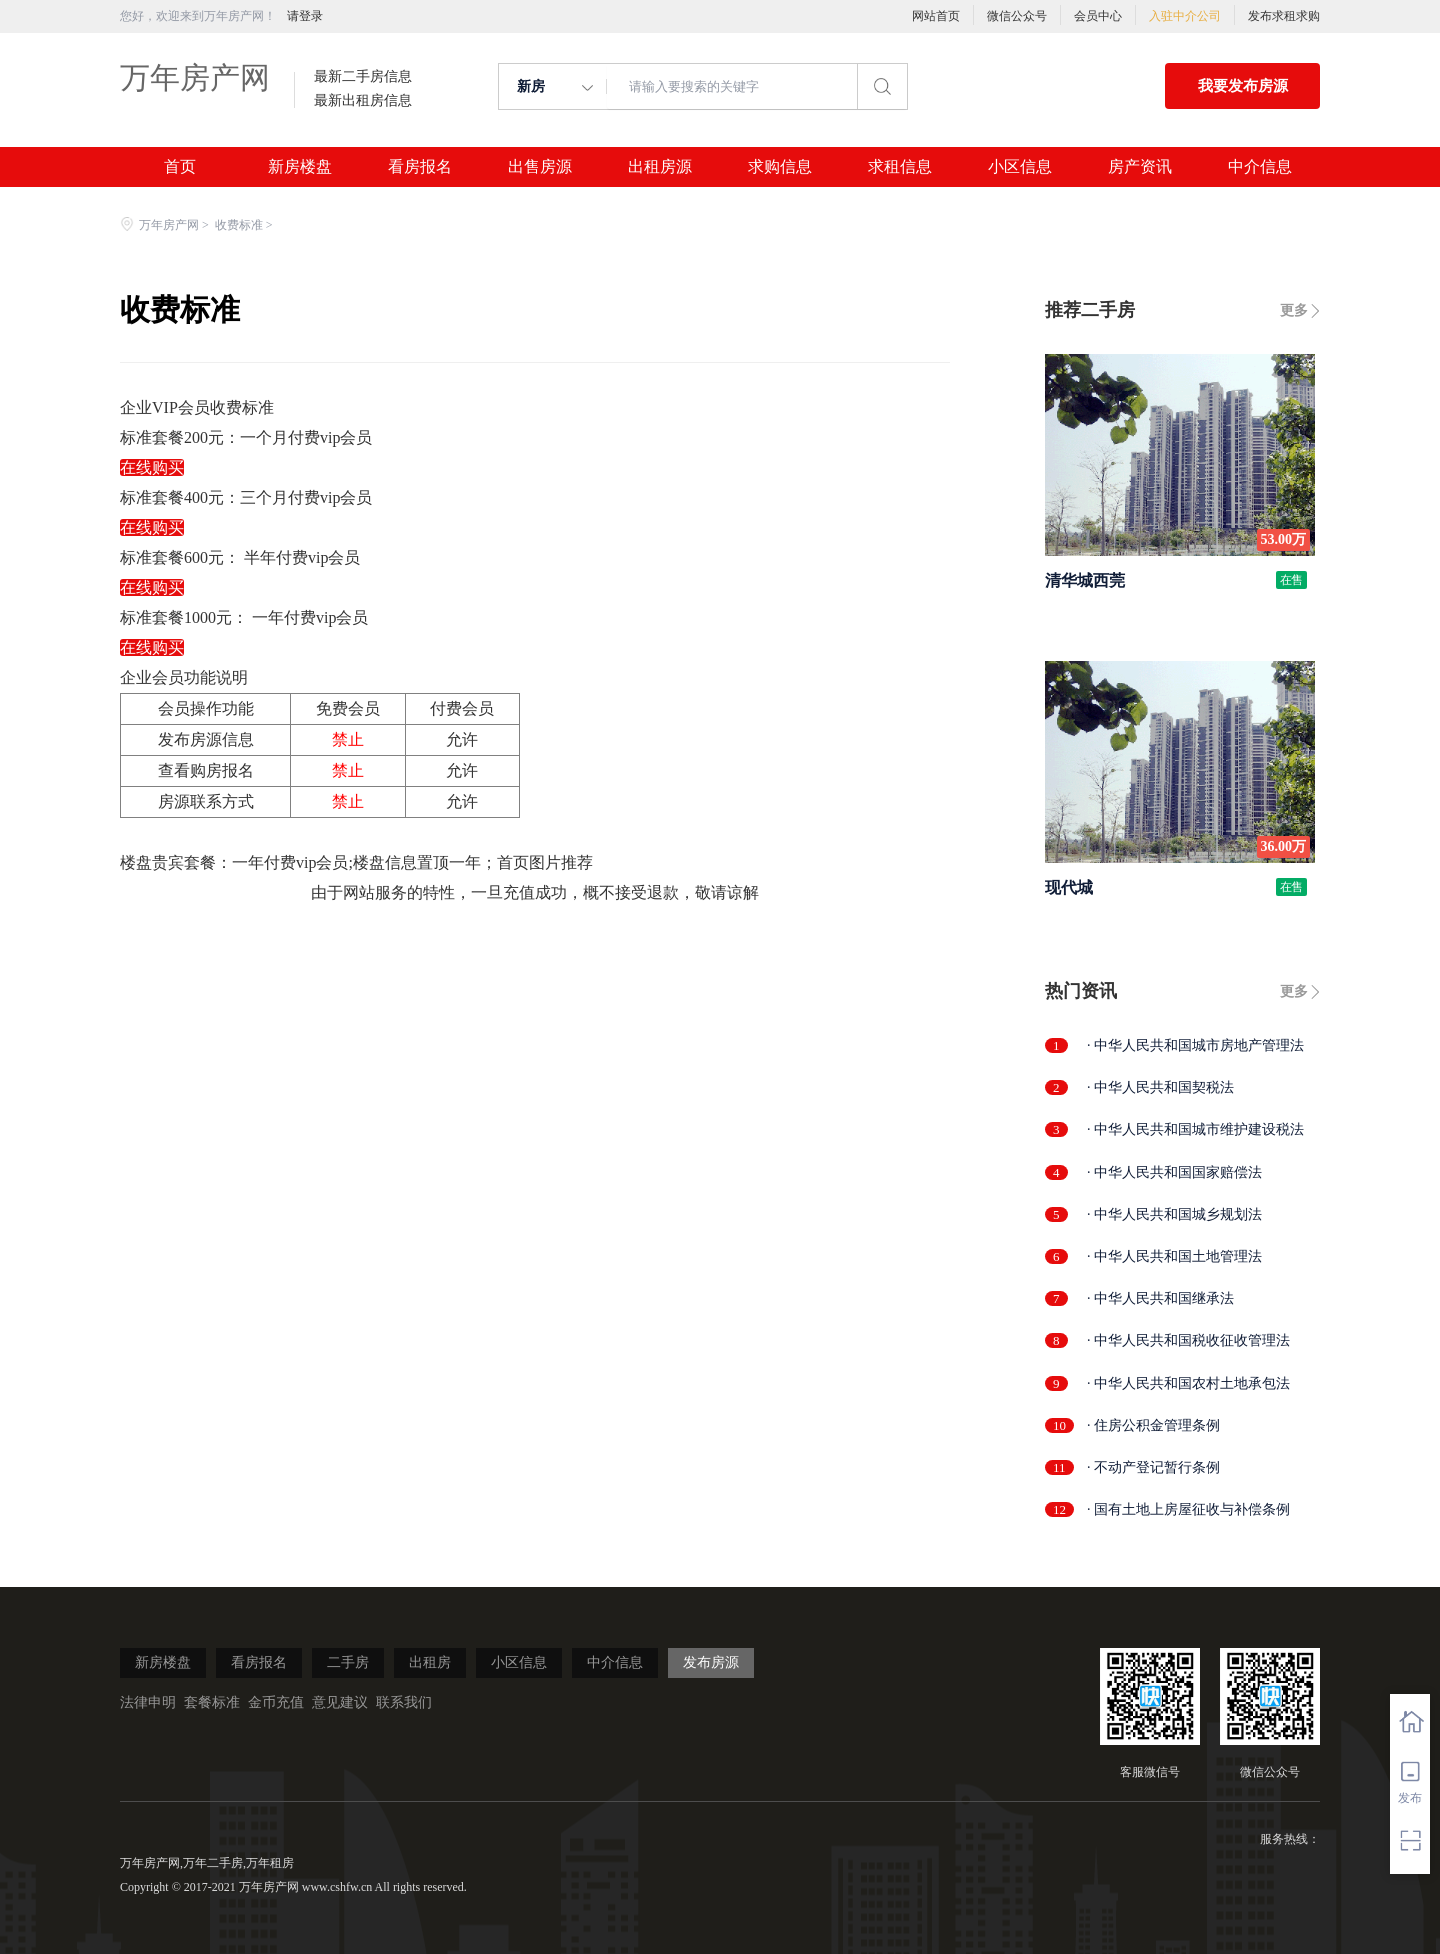 Image resolution: width=1440 pixels, height=1954 pixels. I want to click on 求租信息, so click(900, 167).